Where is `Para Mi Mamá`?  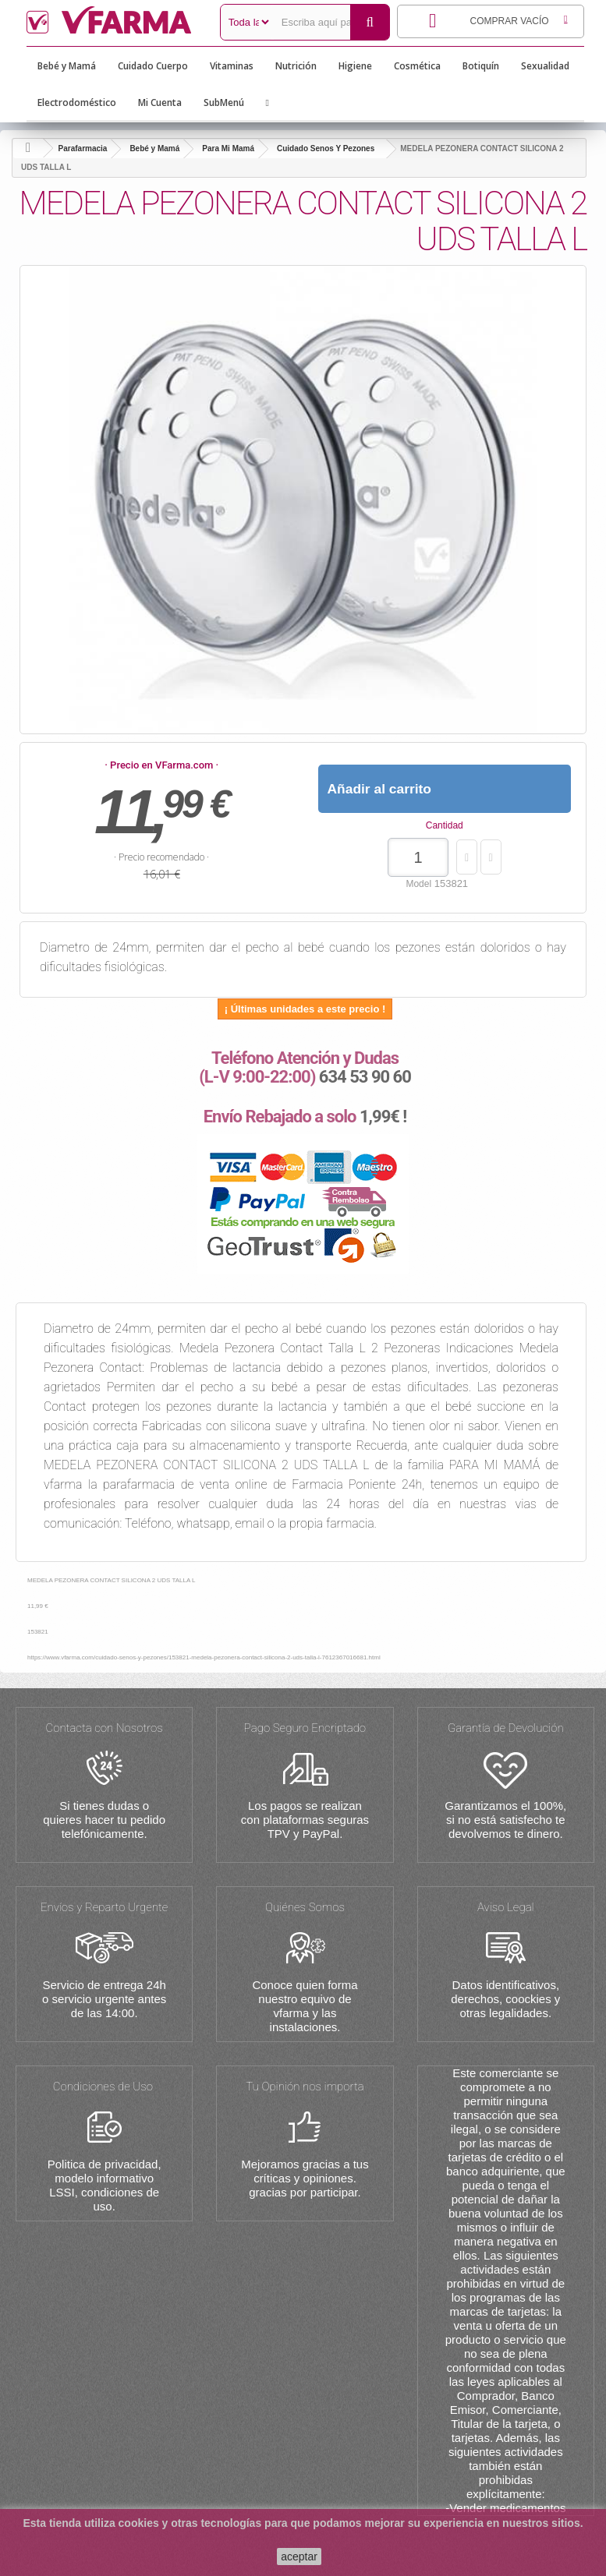
Para Mi Mamá is located at coordinates (228, 148).